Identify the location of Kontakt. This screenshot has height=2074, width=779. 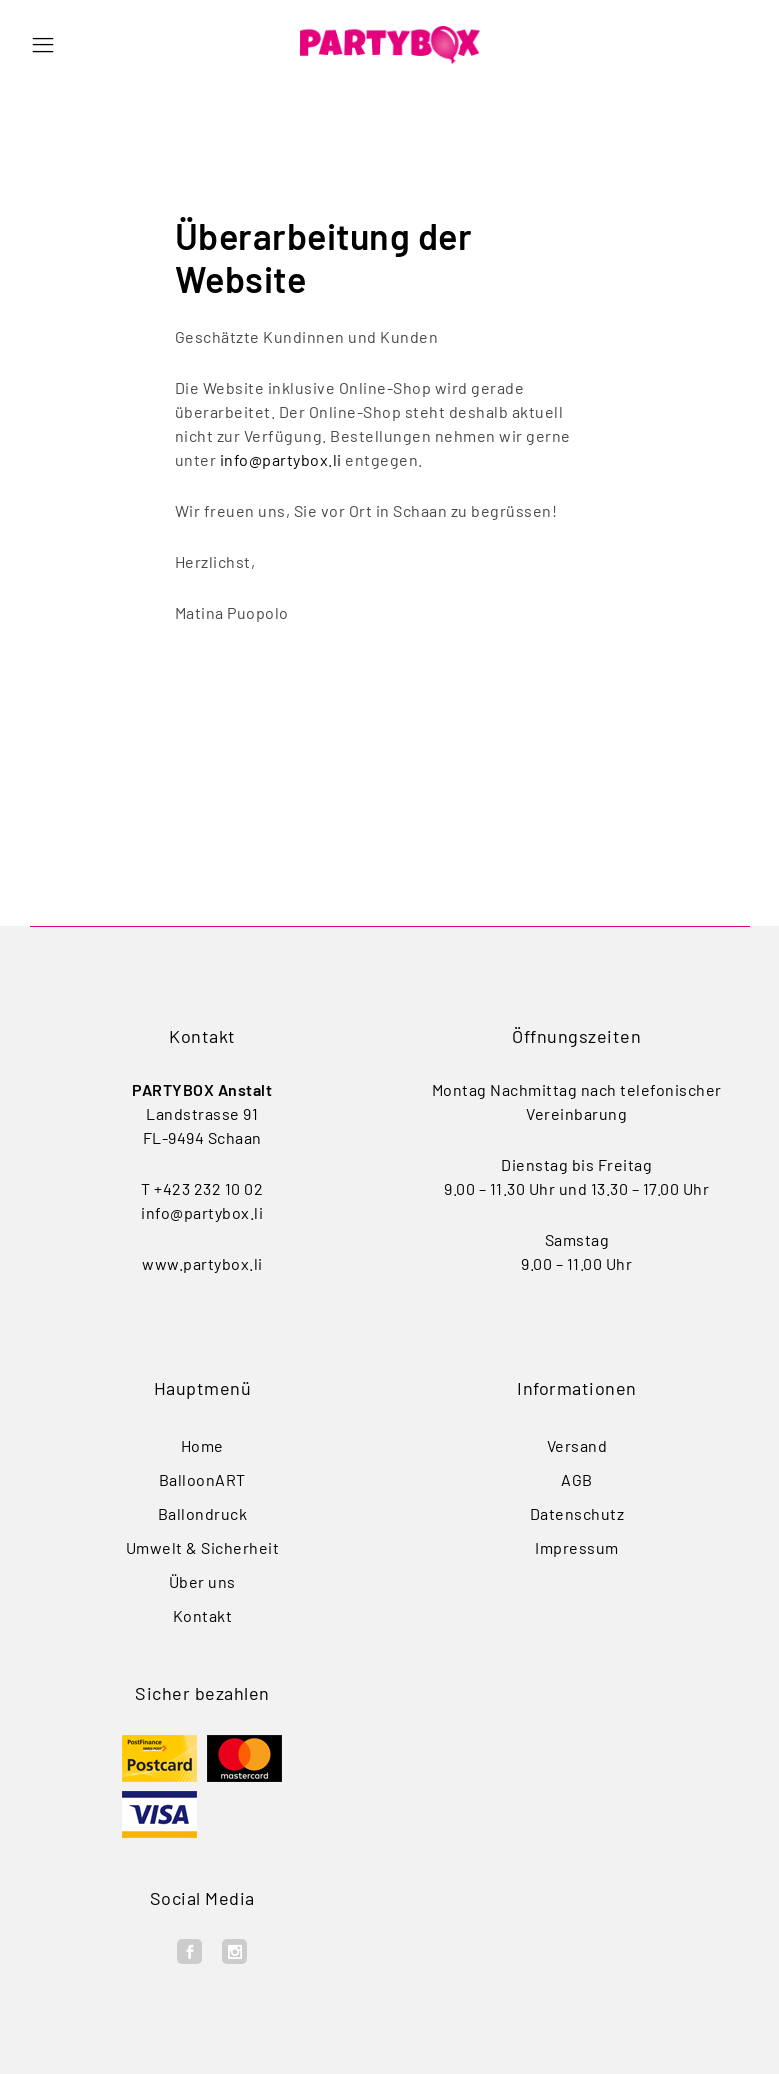
(203, 1615).